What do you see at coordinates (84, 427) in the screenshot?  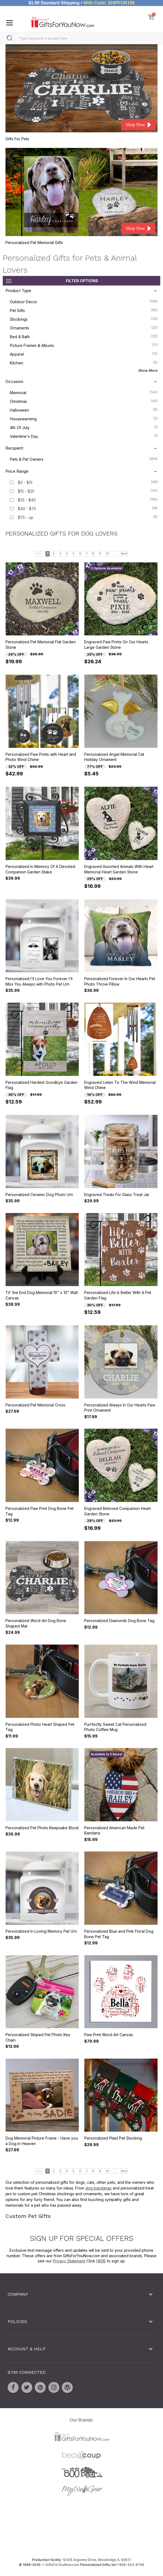 I see `4th of July` at bounding box center [84, 427].